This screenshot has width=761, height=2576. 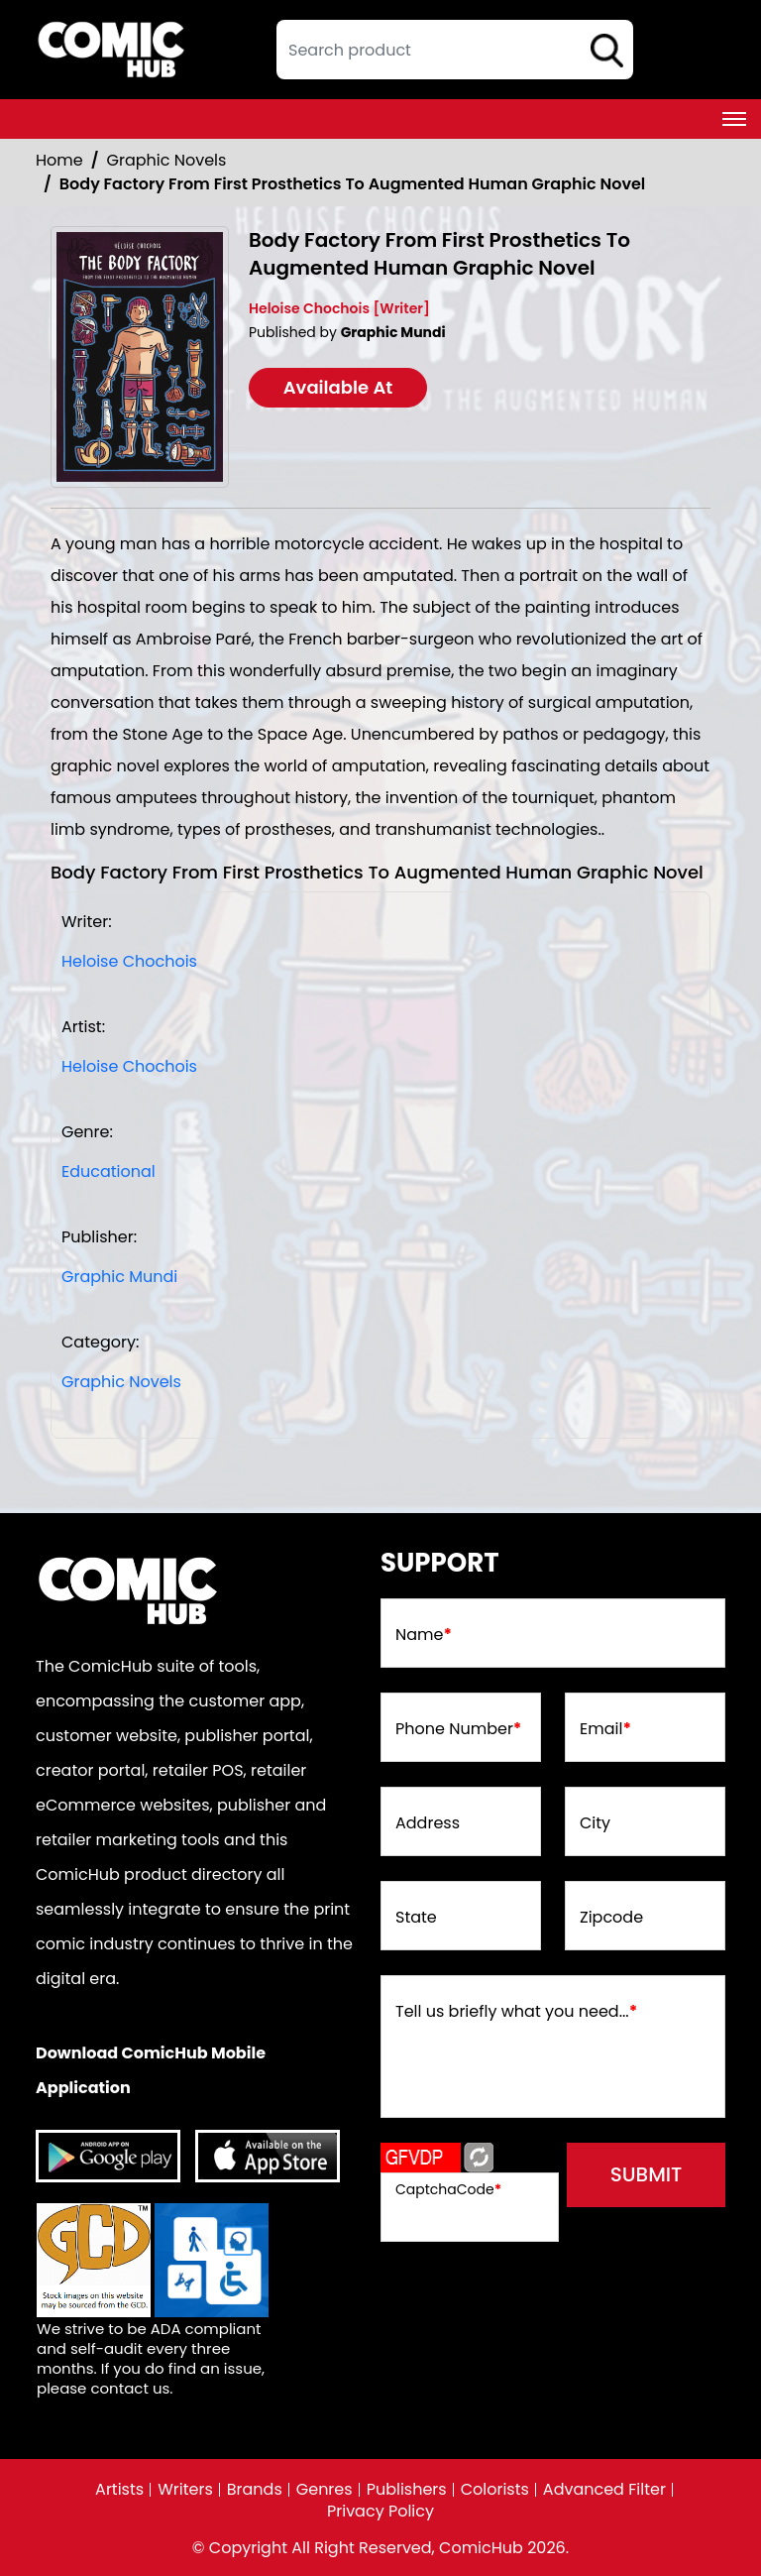 I want to click on CaptchaCode, so click(x=448, y=2189).